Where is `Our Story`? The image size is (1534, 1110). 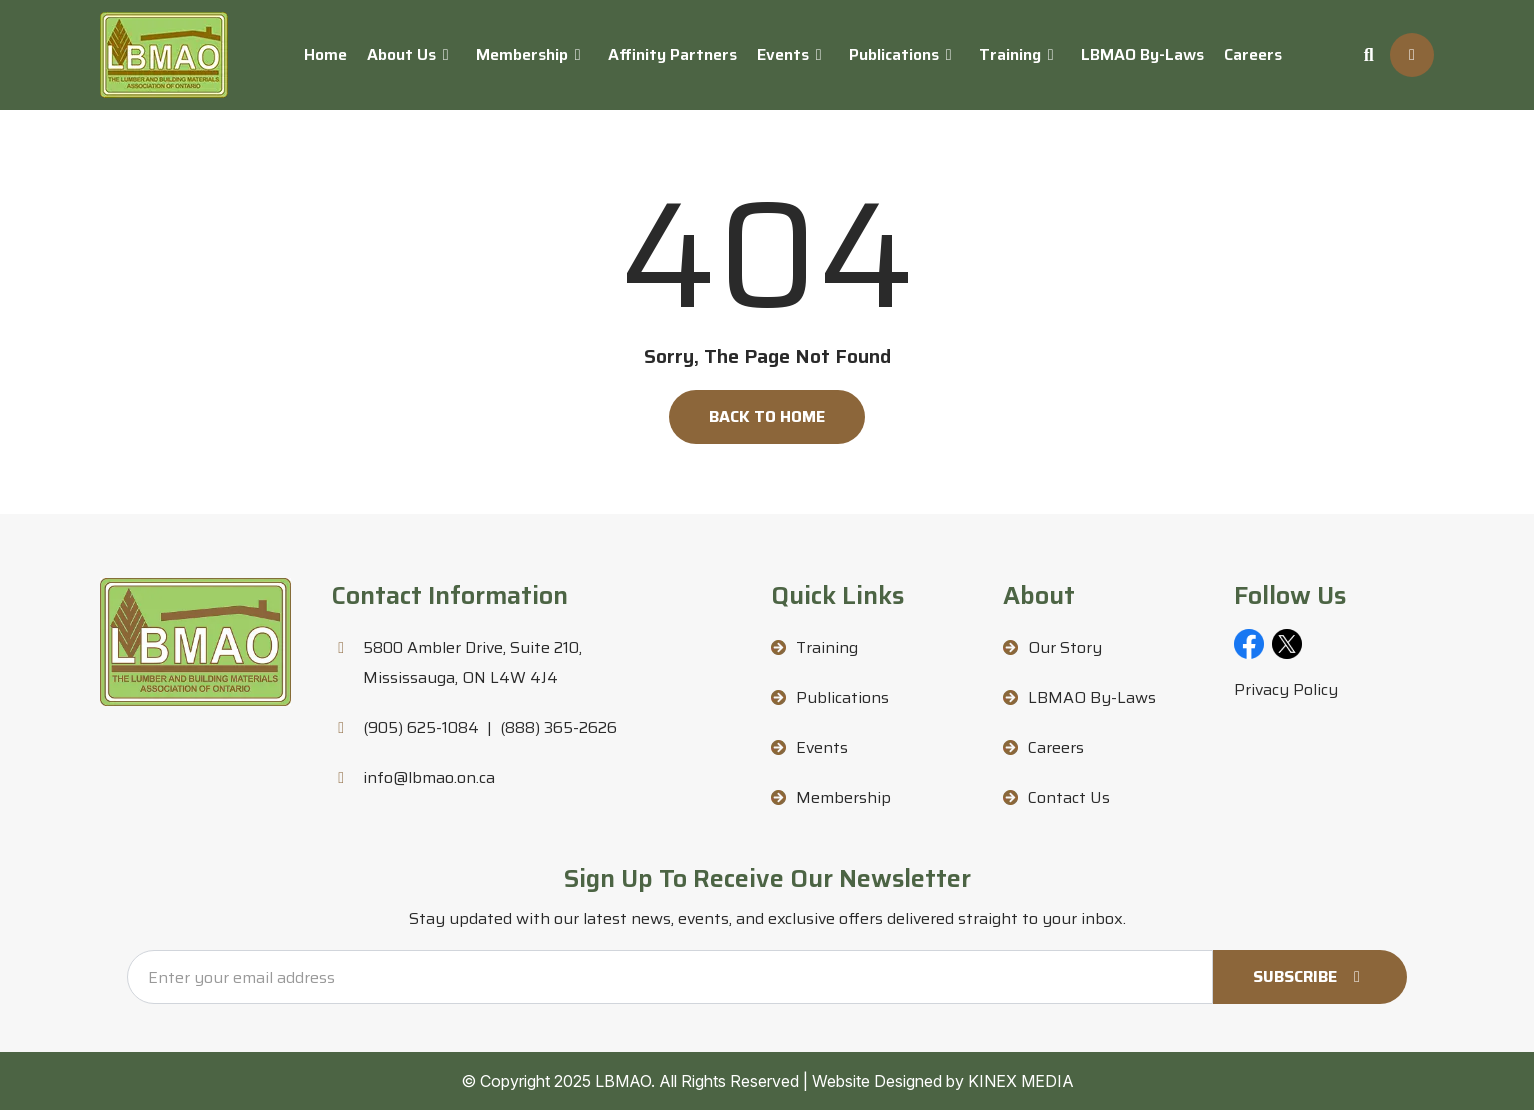
Our Story is located at coordinates (1065, 647).